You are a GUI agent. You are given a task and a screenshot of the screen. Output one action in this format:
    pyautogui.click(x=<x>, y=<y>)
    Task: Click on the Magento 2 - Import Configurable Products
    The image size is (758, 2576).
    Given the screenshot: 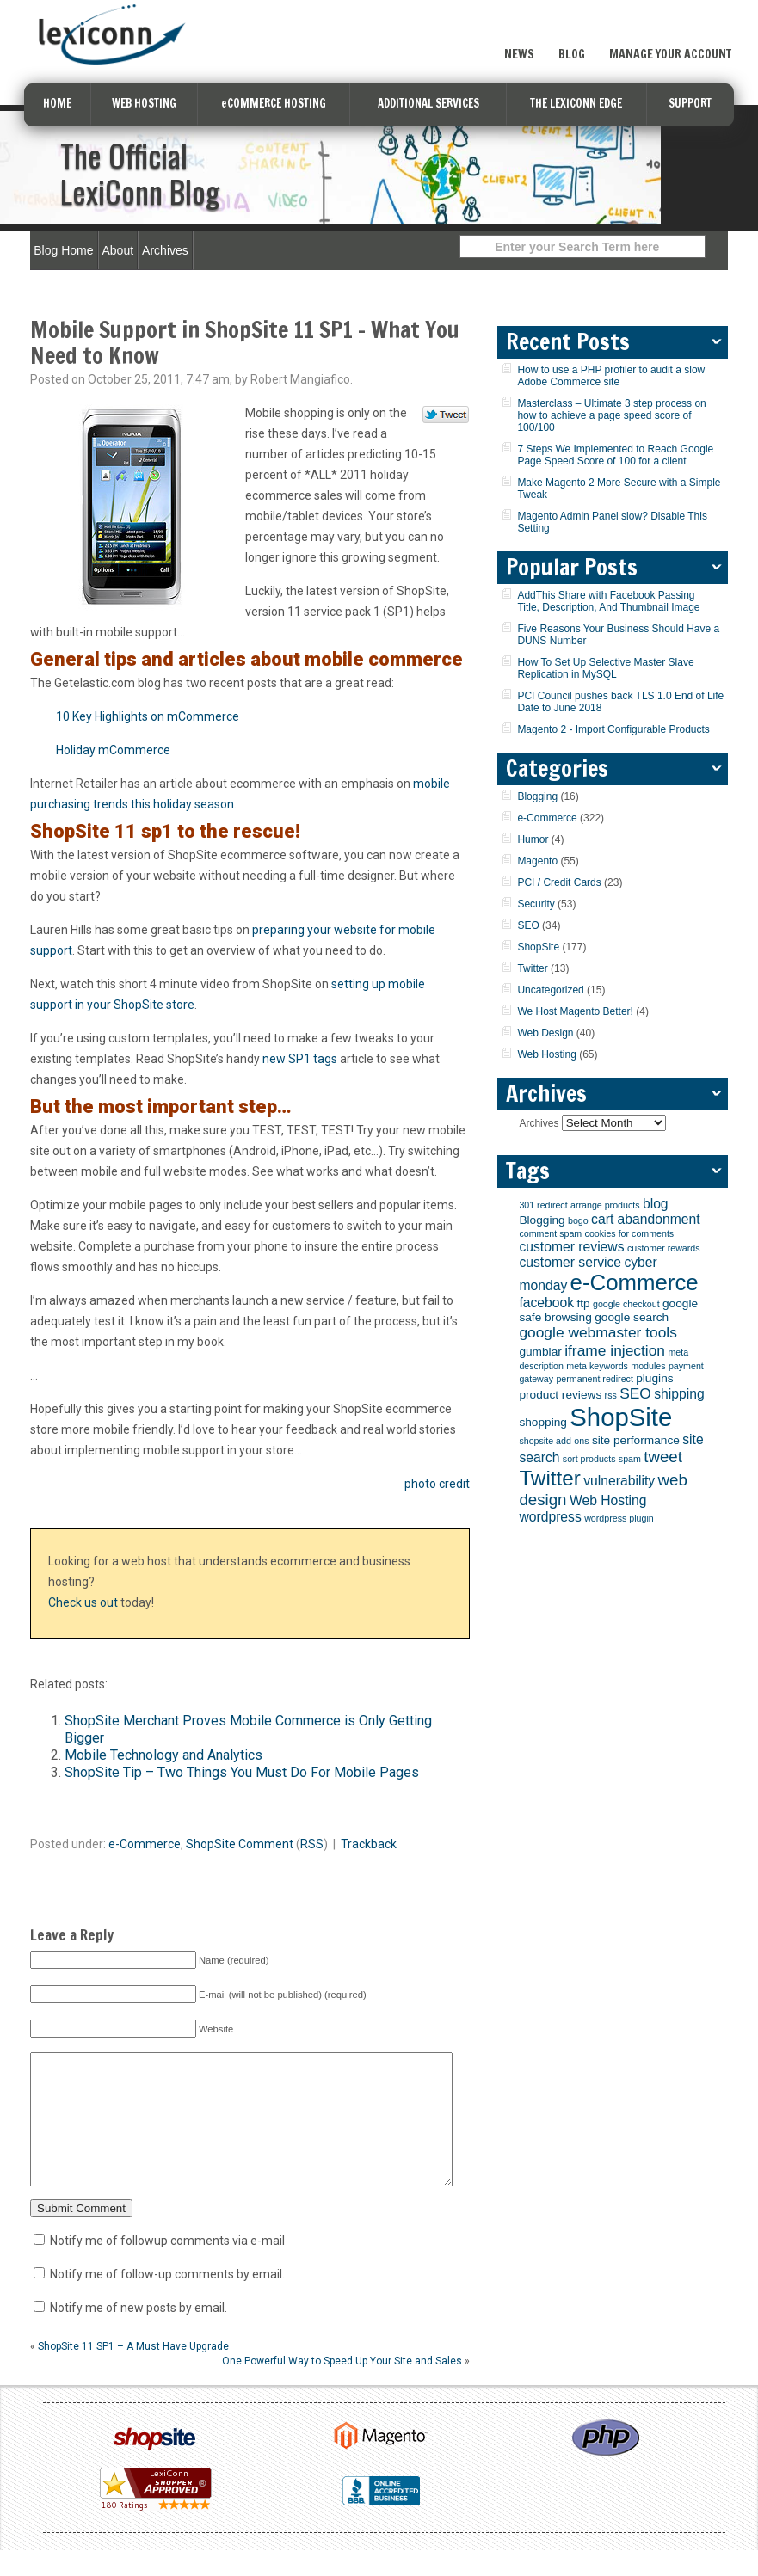 What is the action you would take?
    pyautogui.click(x=613, y=729)
    